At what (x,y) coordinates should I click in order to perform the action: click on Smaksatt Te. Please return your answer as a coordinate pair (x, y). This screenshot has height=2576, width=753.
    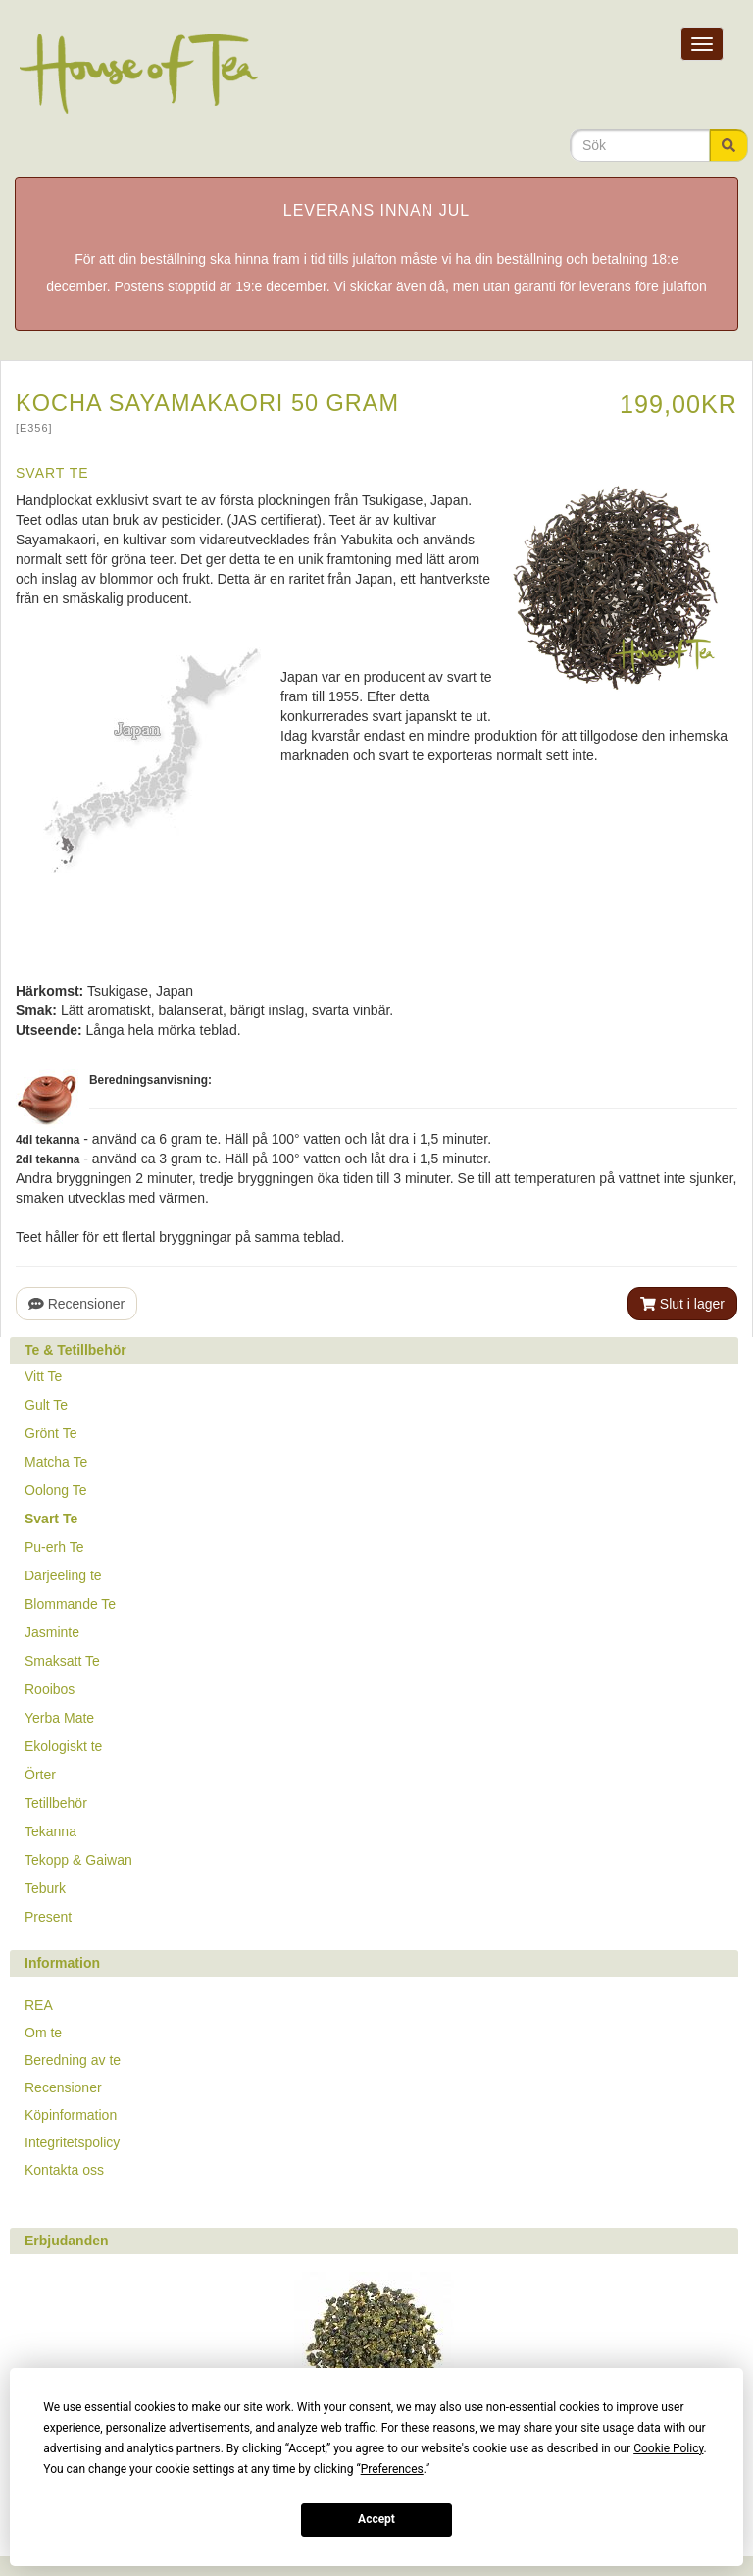
    Looking at the image, I should click on (62, 1661).